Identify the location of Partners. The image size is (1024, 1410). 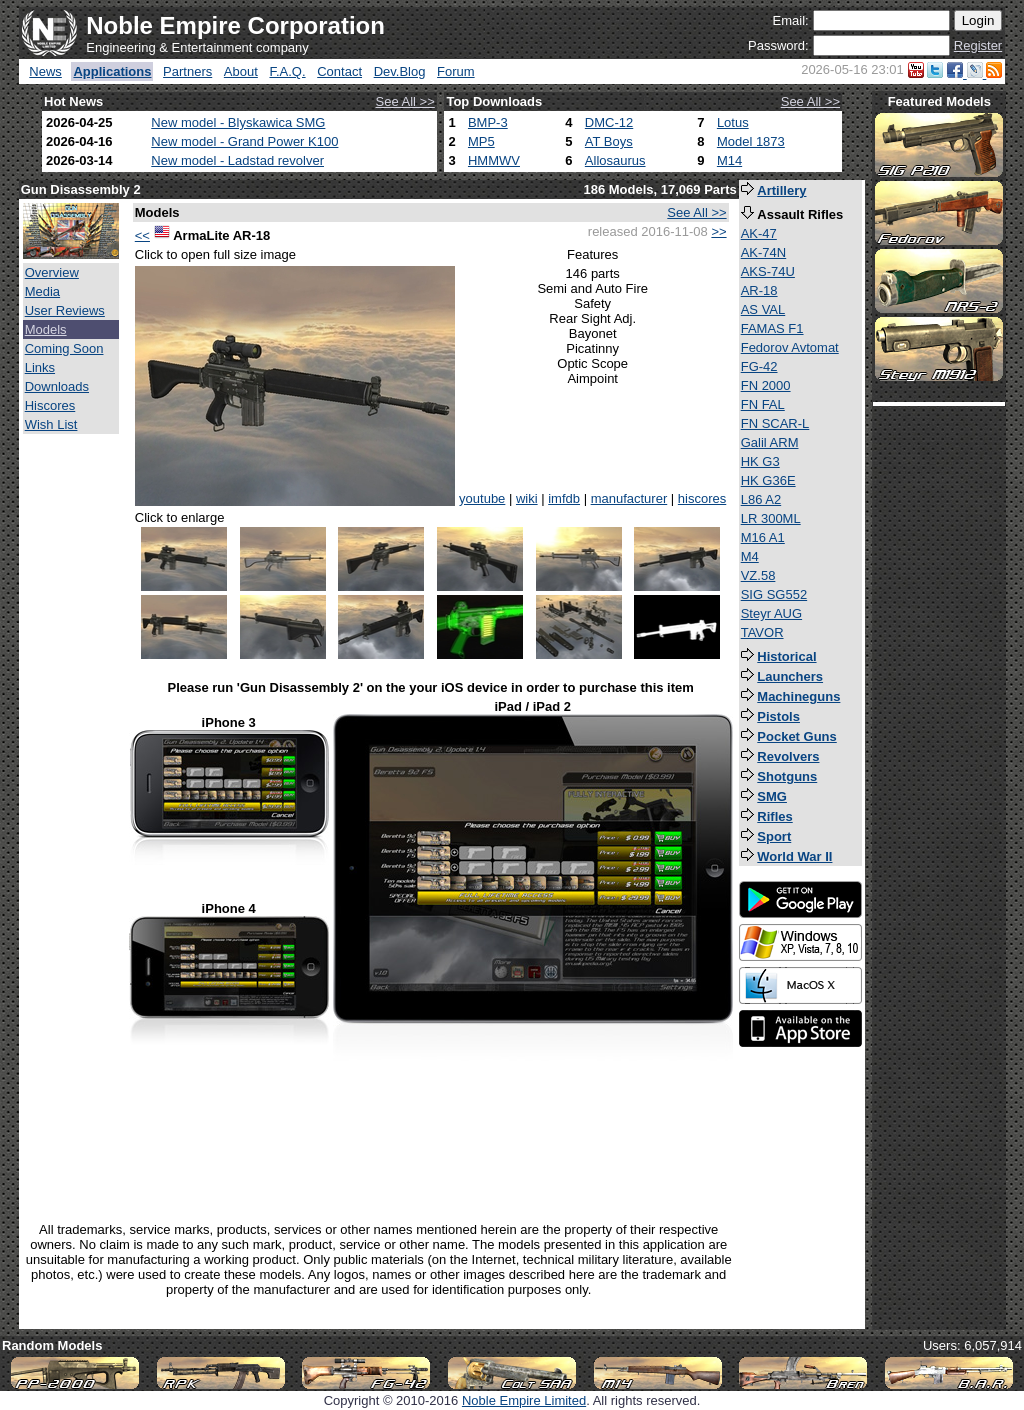
(187, 71).